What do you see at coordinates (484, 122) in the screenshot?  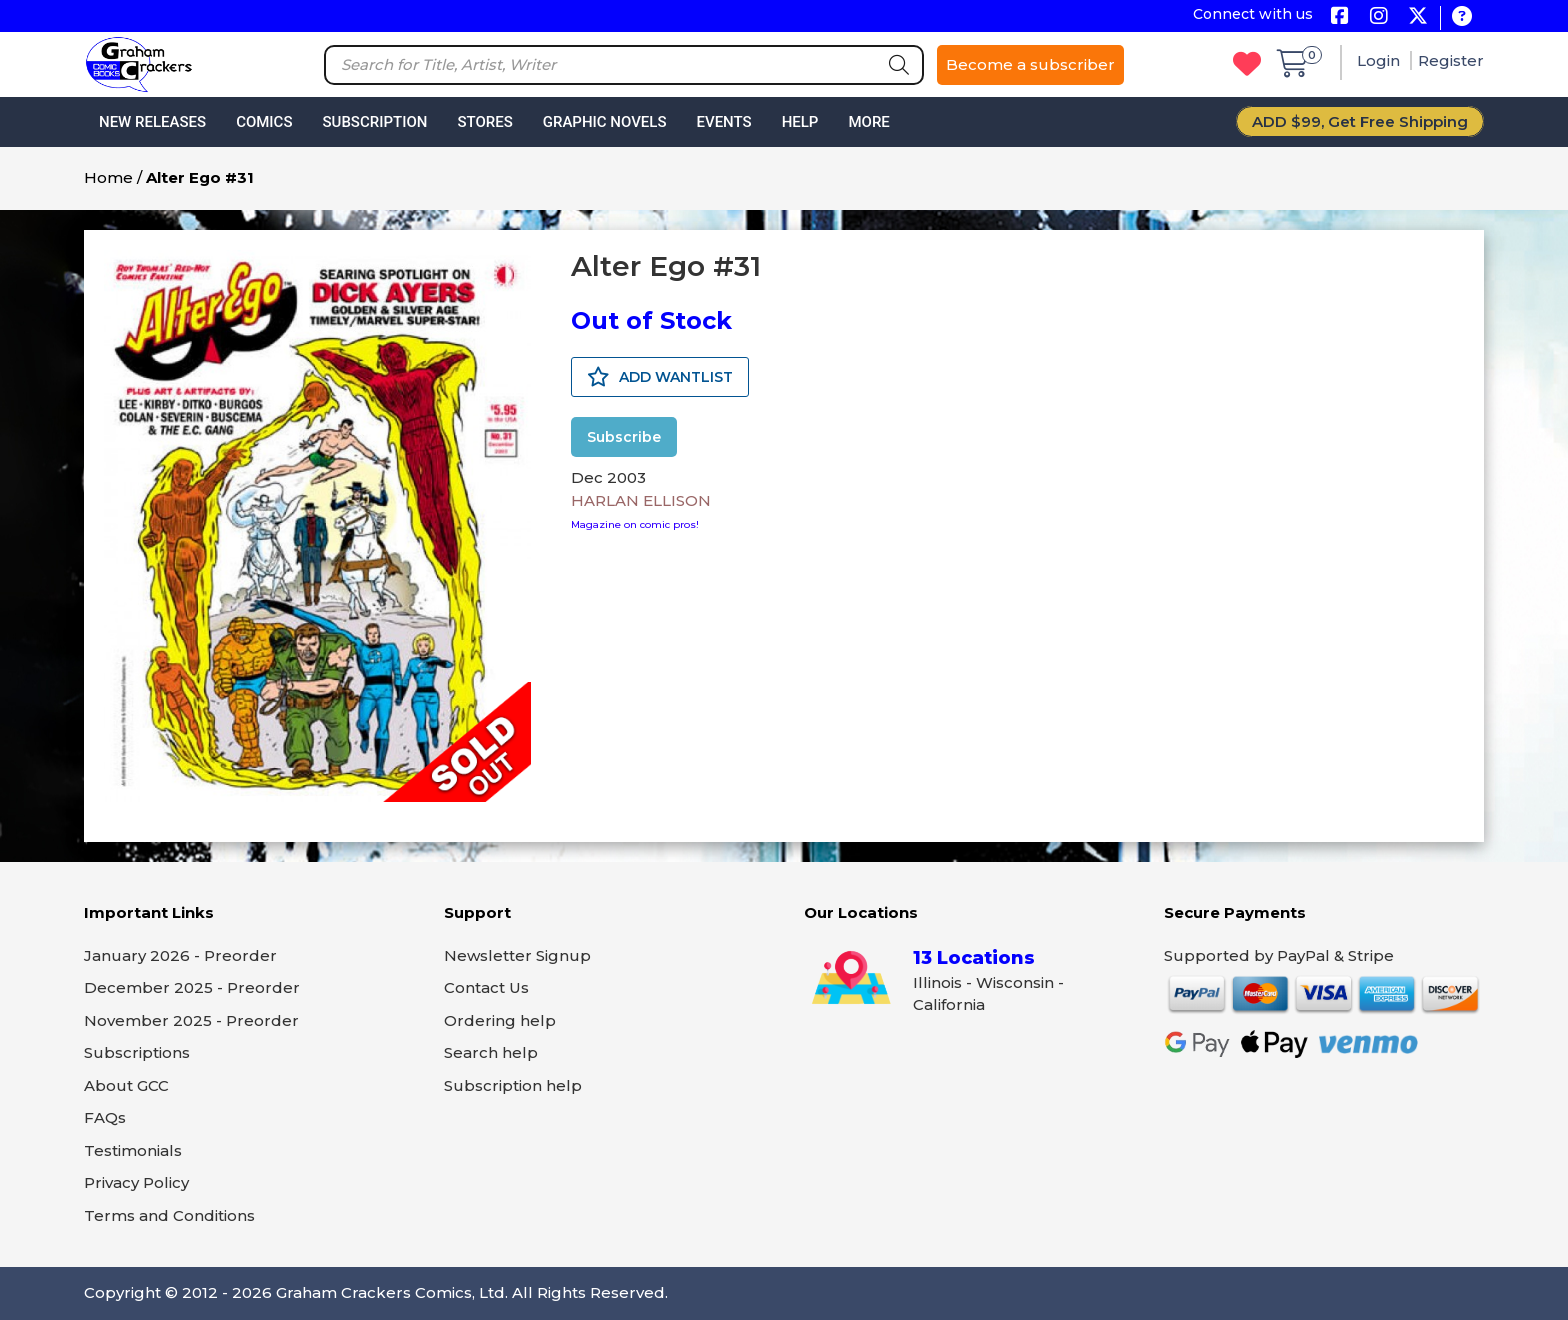 I see `Stores [button]` at bounding box center [484, 122].